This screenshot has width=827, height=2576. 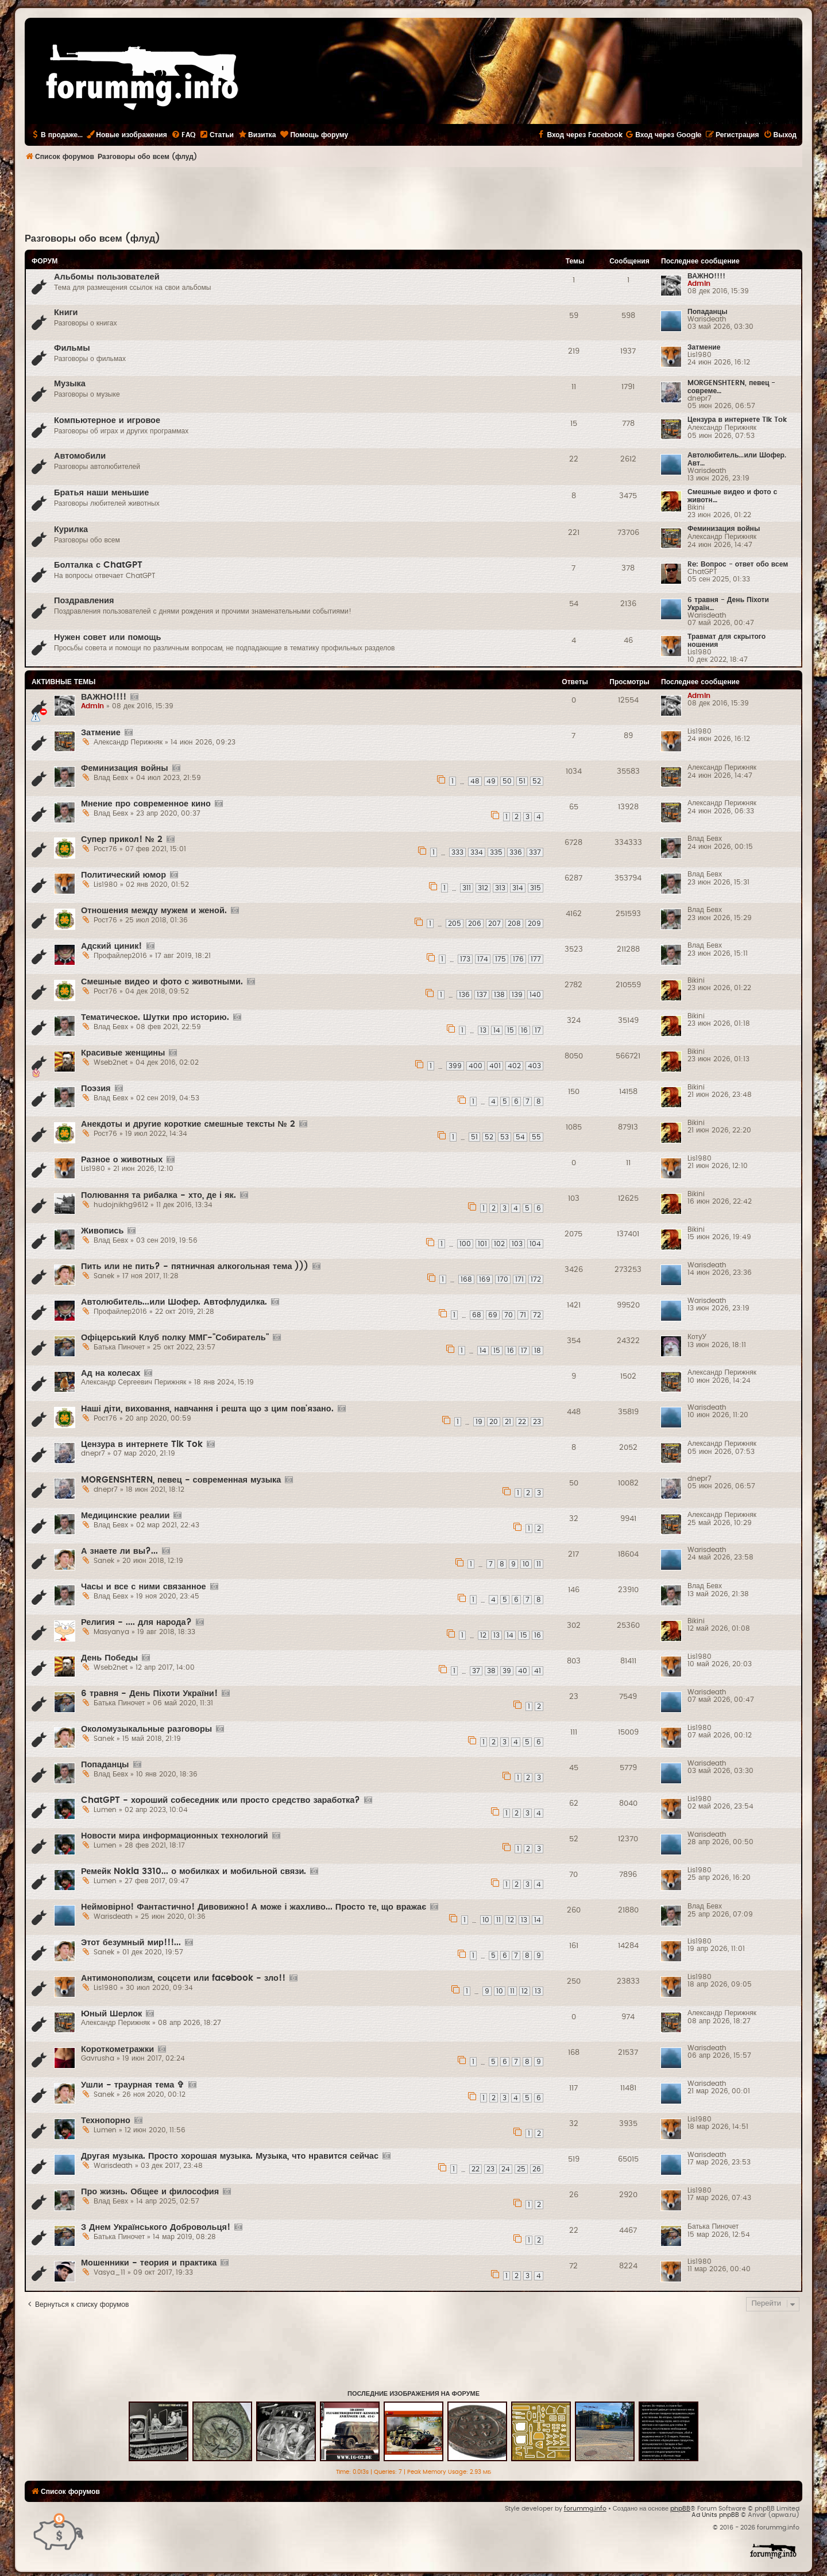 I want to click on 16, so click(x=524, y=1030).